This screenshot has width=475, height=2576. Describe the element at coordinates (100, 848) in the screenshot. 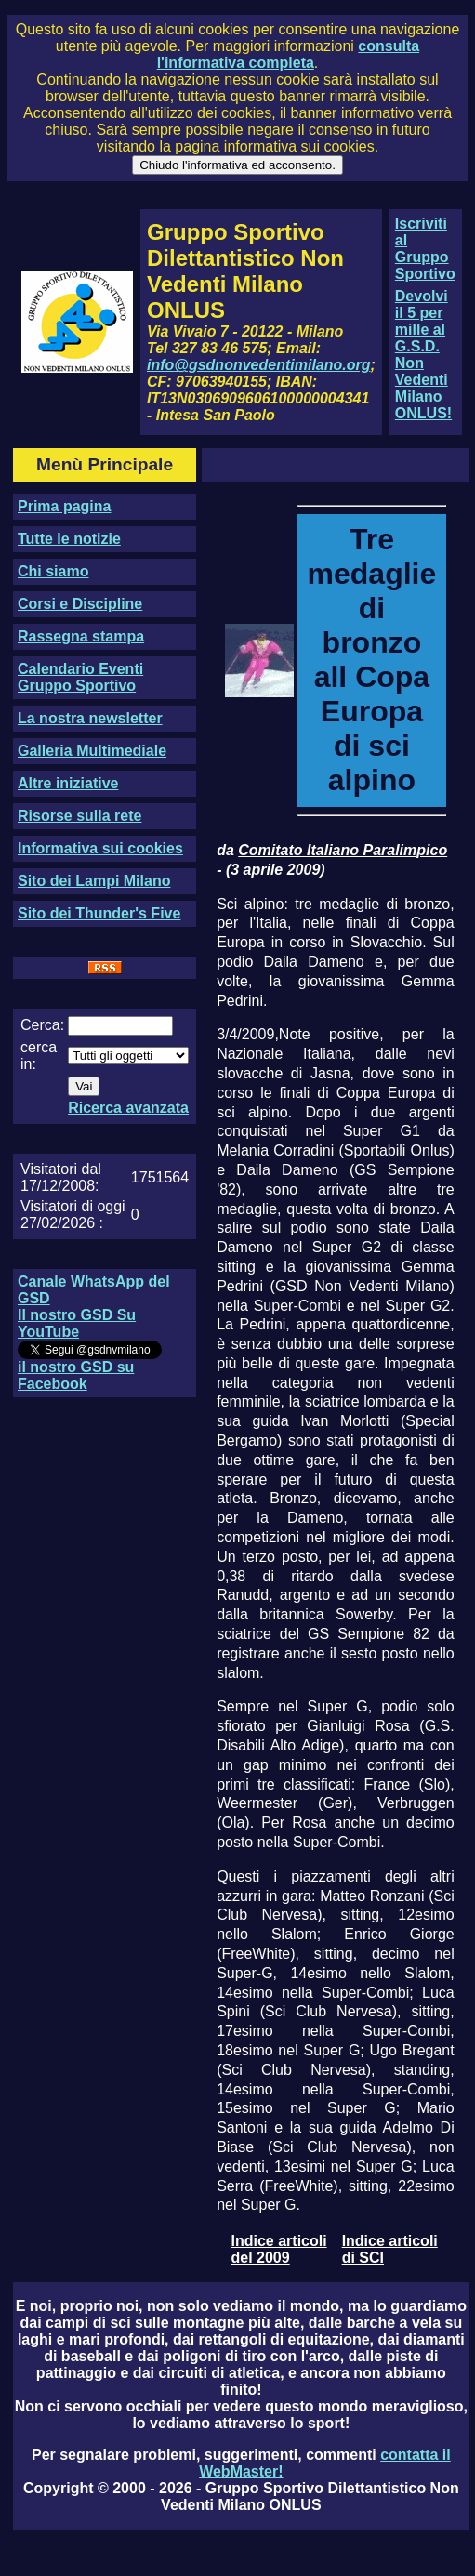

I see `Informativa sui cookies` at that location.